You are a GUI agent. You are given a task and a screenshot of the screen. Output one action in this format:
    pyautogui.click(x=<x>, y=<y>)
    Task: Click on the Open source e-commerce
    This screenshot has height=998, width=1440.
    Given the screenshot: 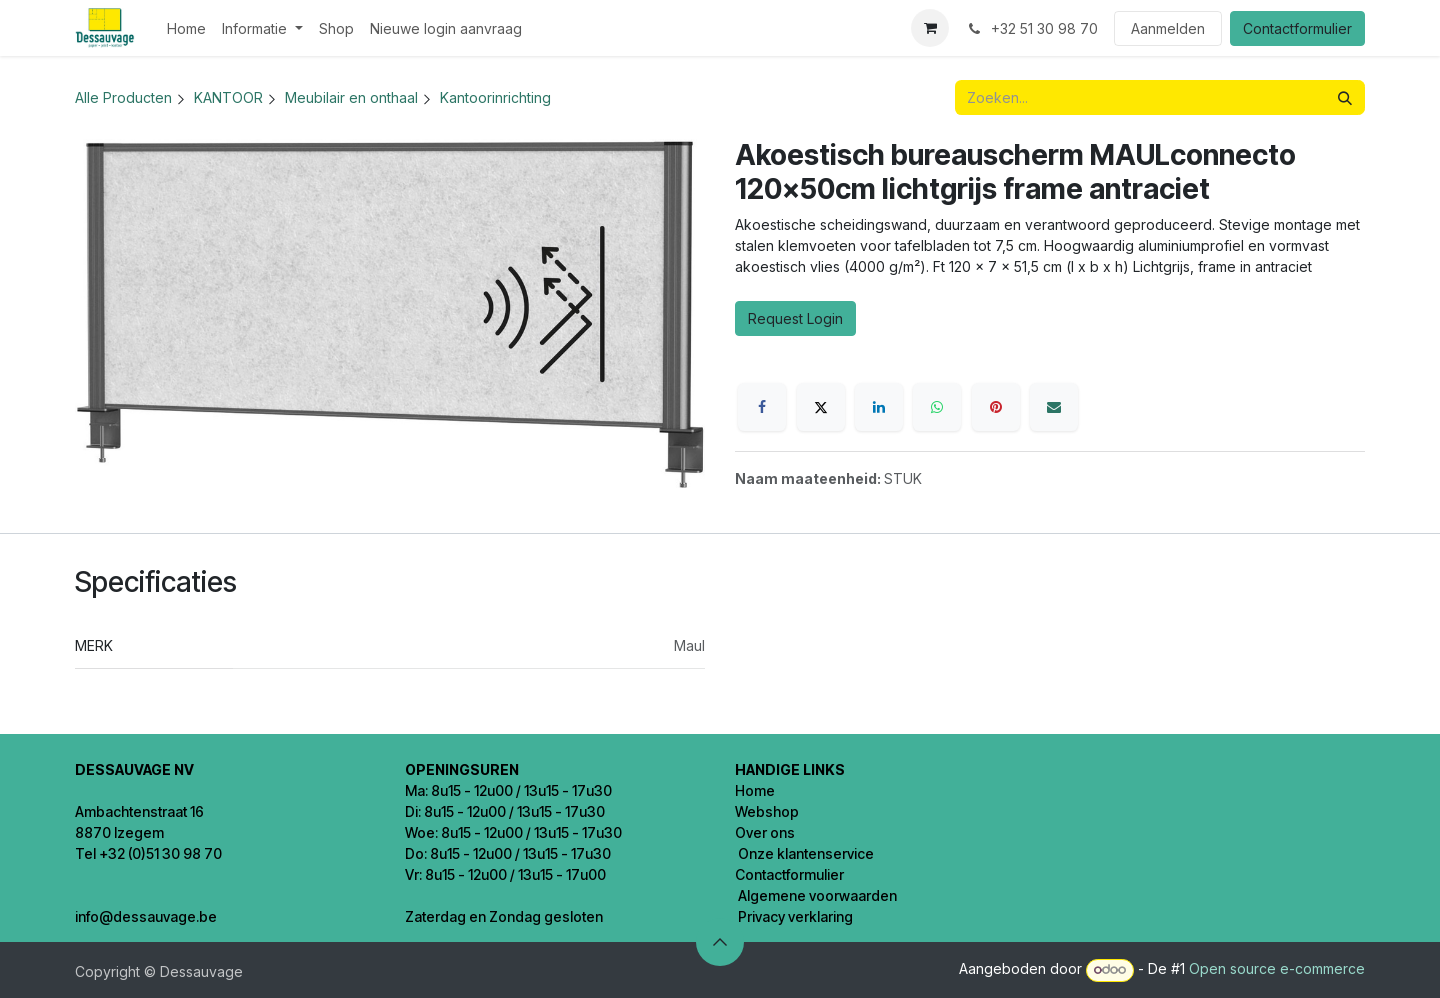 What is the action you would take?
    pyautogui.click(x=1277, y=968)
    